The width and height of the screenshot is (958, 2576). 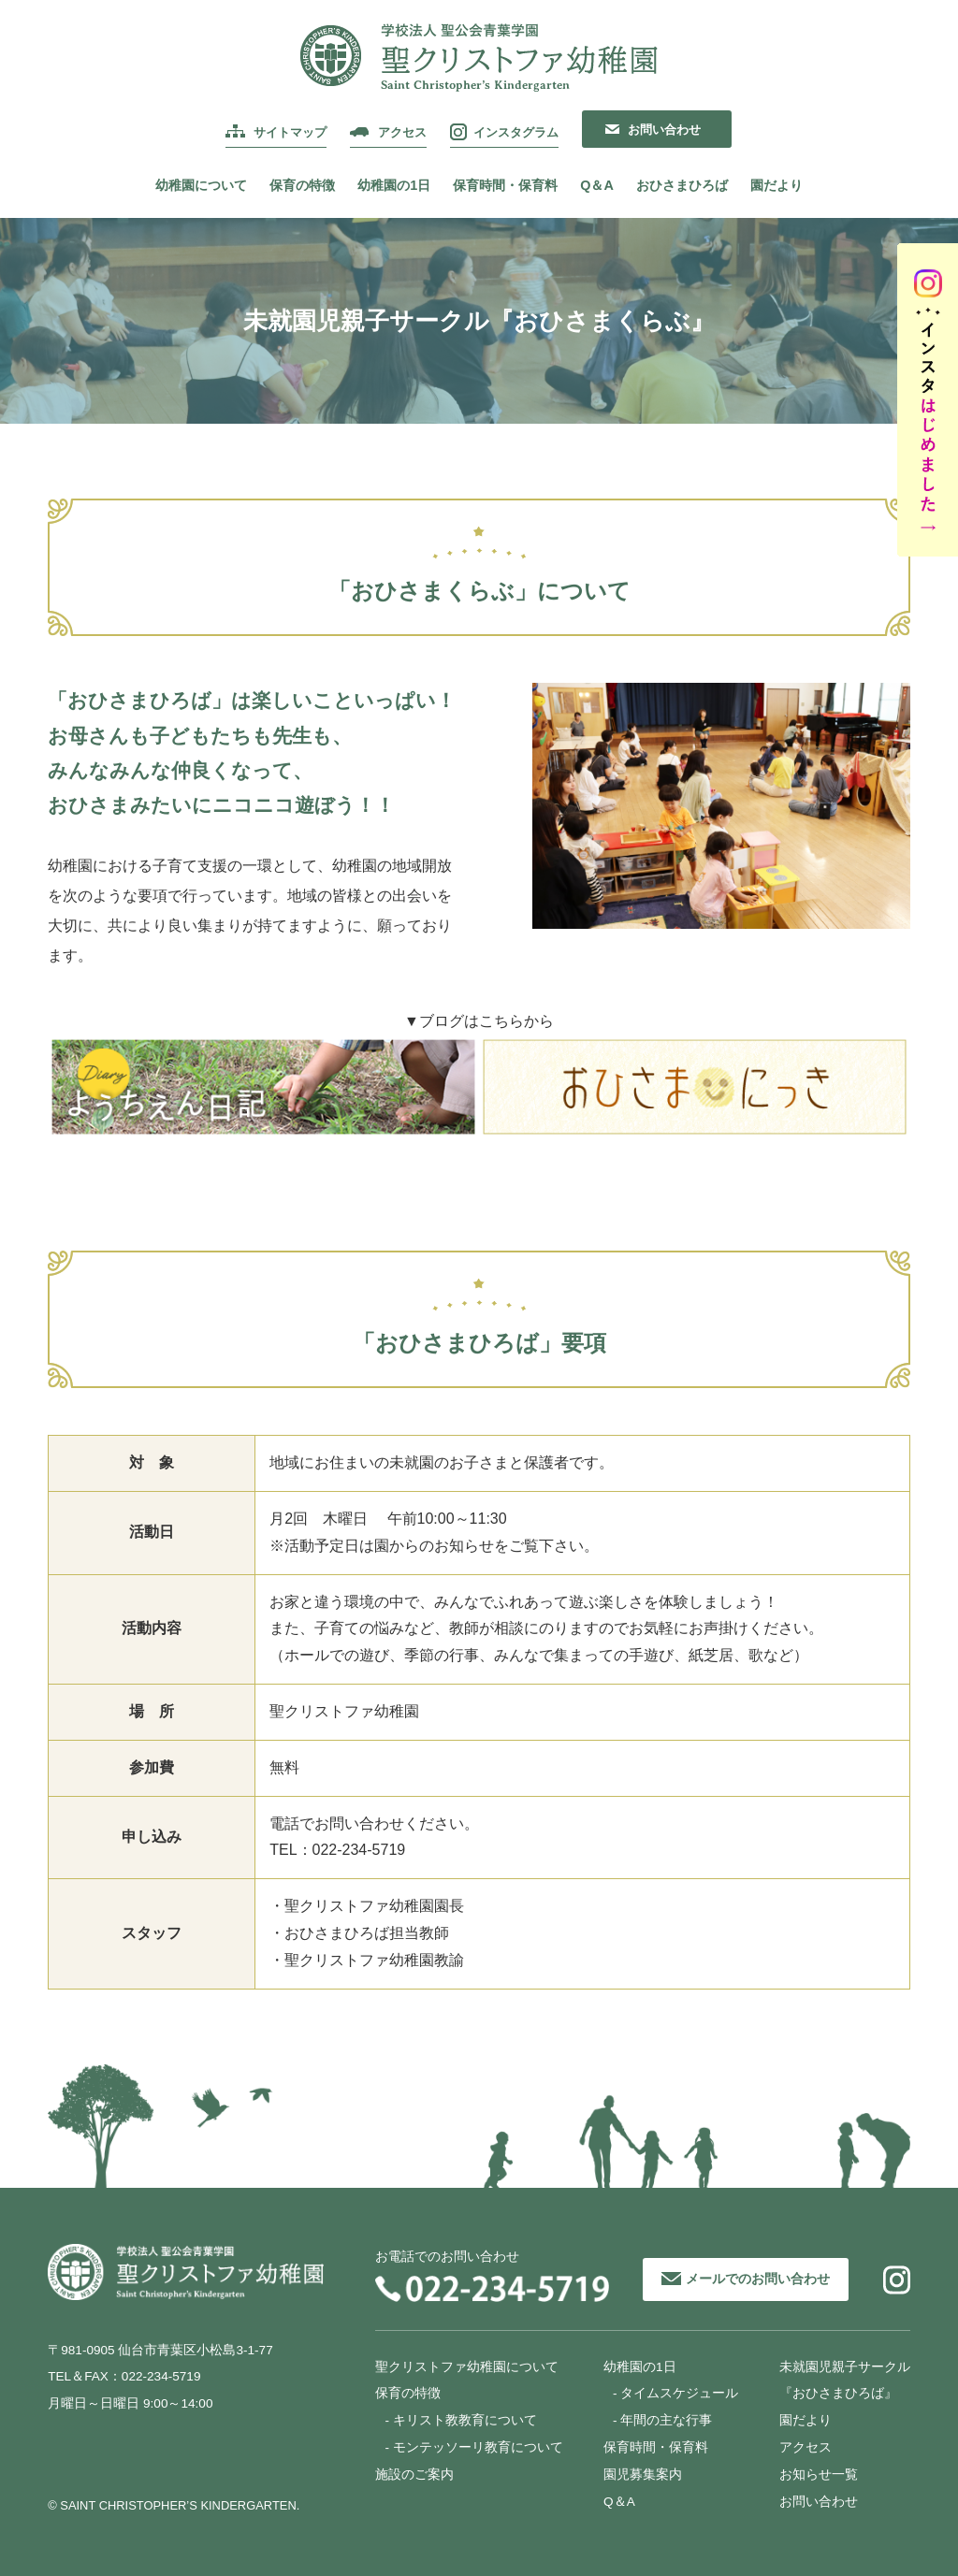 I want to click on サイトマップ, so click(x=290, y=132).